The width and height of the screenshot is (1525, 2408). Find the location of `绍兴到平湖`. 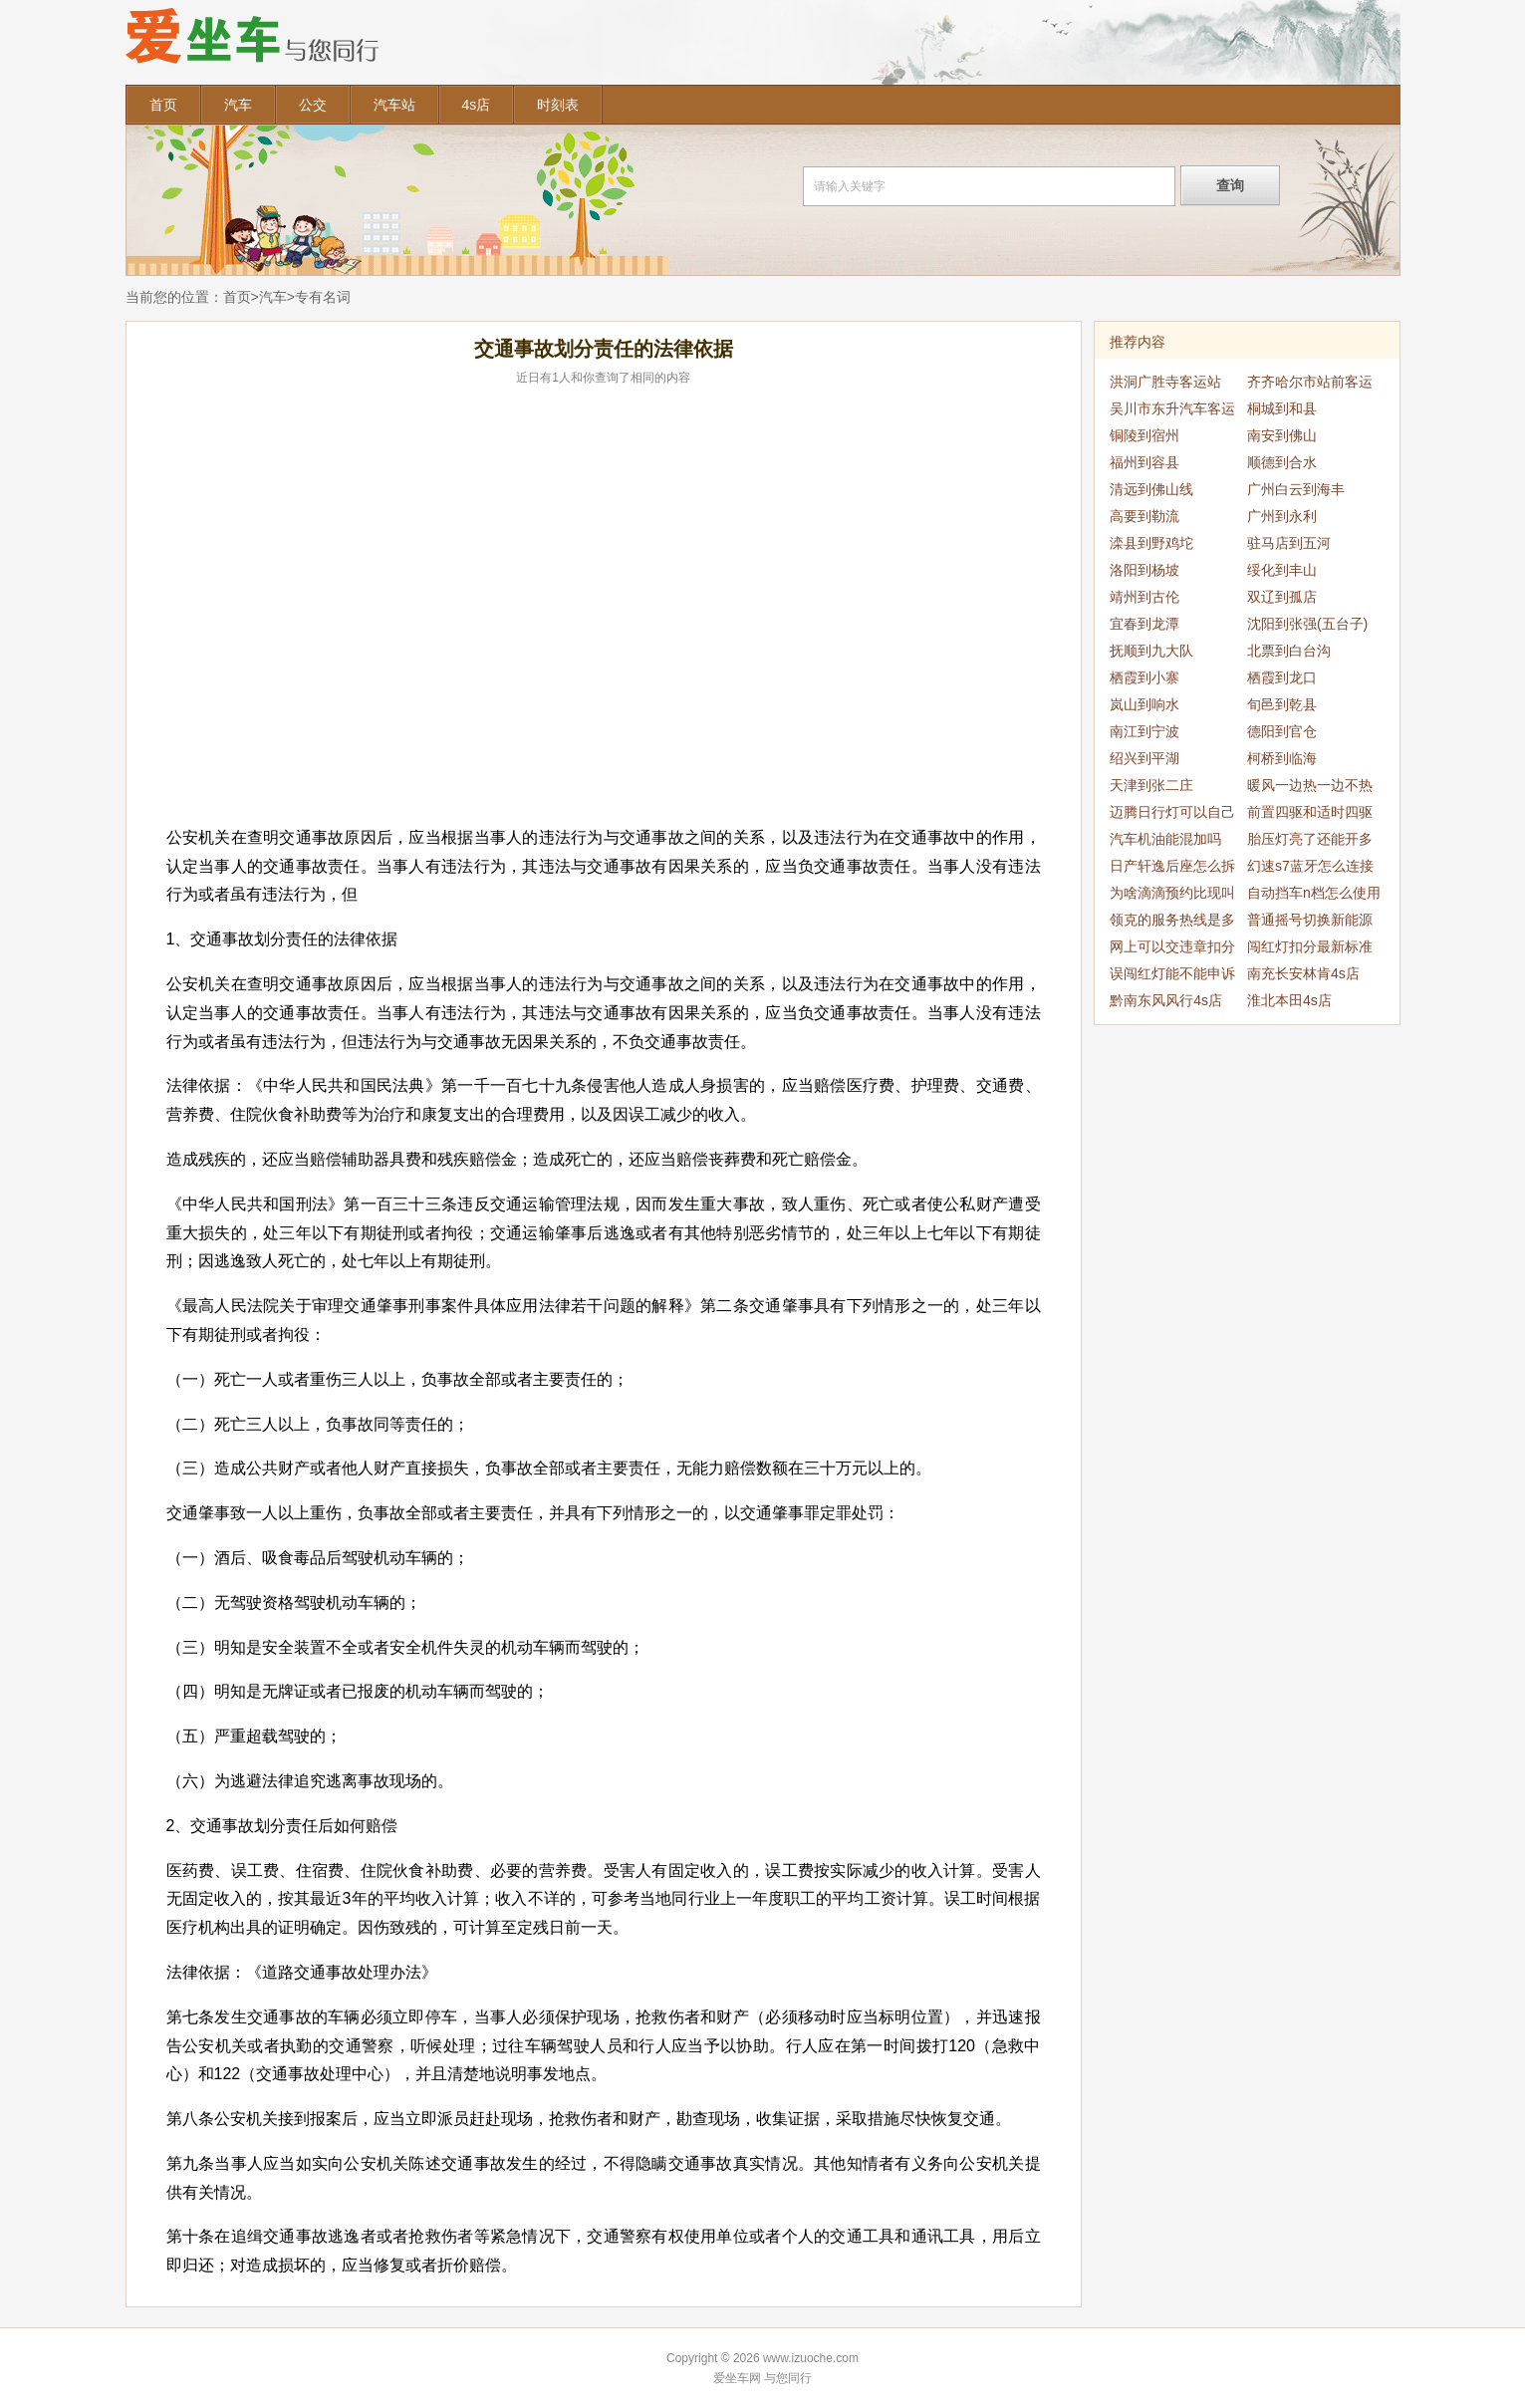

绍兴到平湖 is located at coordinates (1144, 758).